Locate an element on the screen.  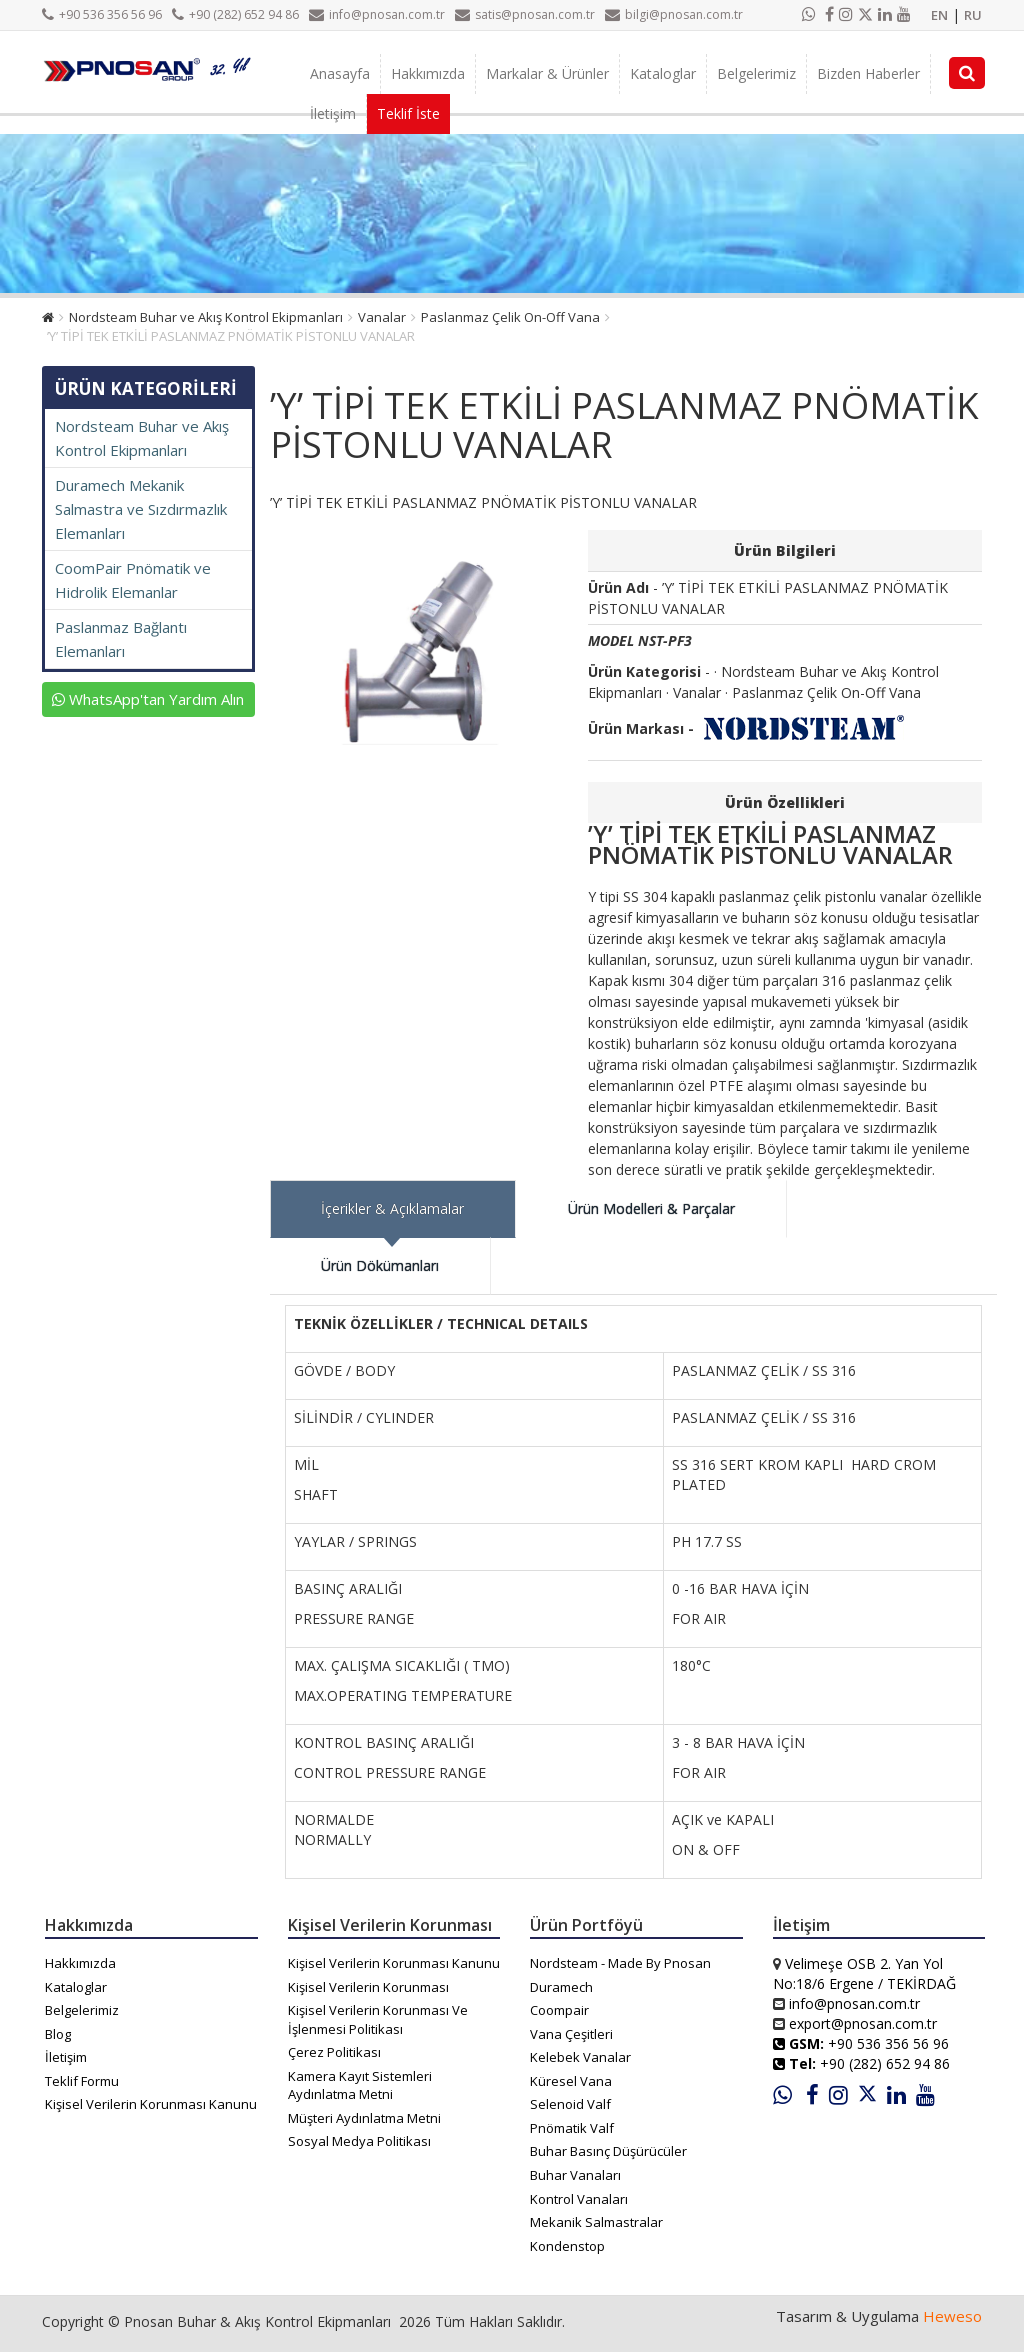
Selenoid Valf is located at coordinates (570, 2104).